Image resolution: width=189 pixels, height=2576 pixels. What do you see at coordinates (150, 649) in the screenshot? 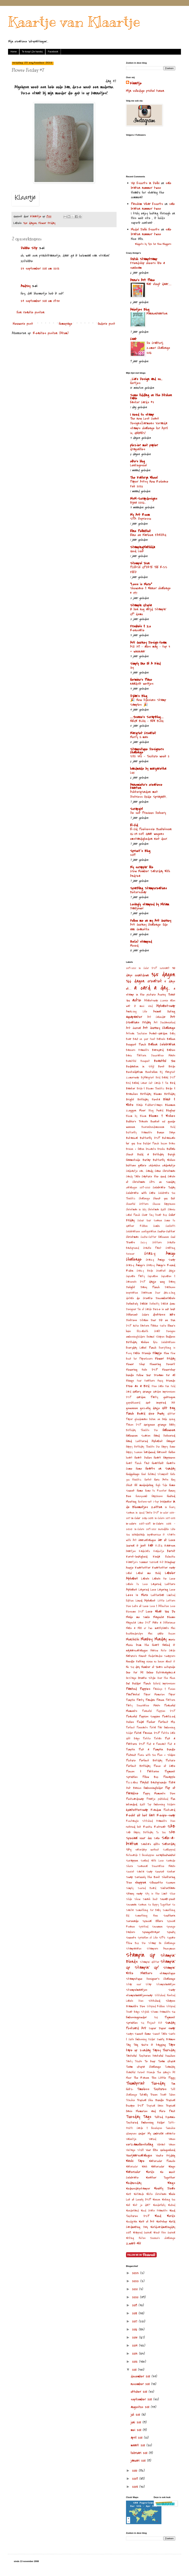
I see `AJC 139 - alles mag - top 3 + winnnaar` at bounding box center [150, 649].